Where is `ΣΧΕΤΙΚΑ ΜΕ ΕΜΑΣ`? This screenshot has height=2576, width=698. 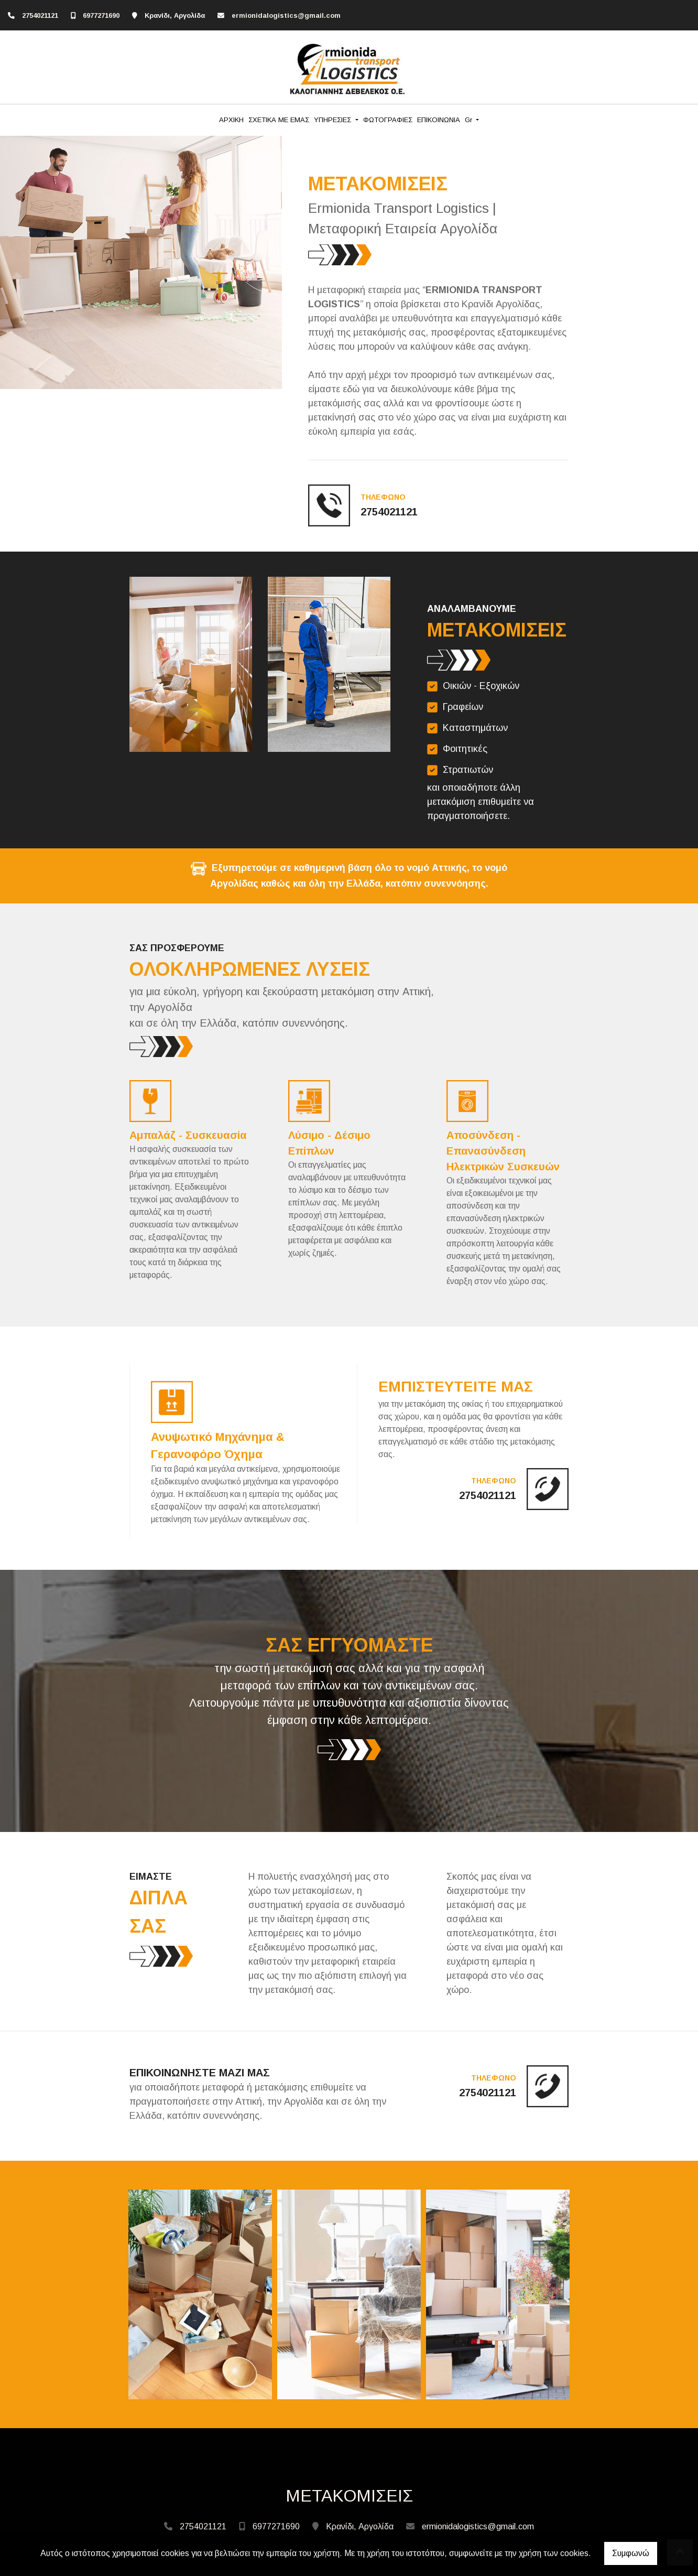
ΣΧΕΤΙΚΑ ΜΕ ΕΜΑΣ is located at coordinates (278, 120).